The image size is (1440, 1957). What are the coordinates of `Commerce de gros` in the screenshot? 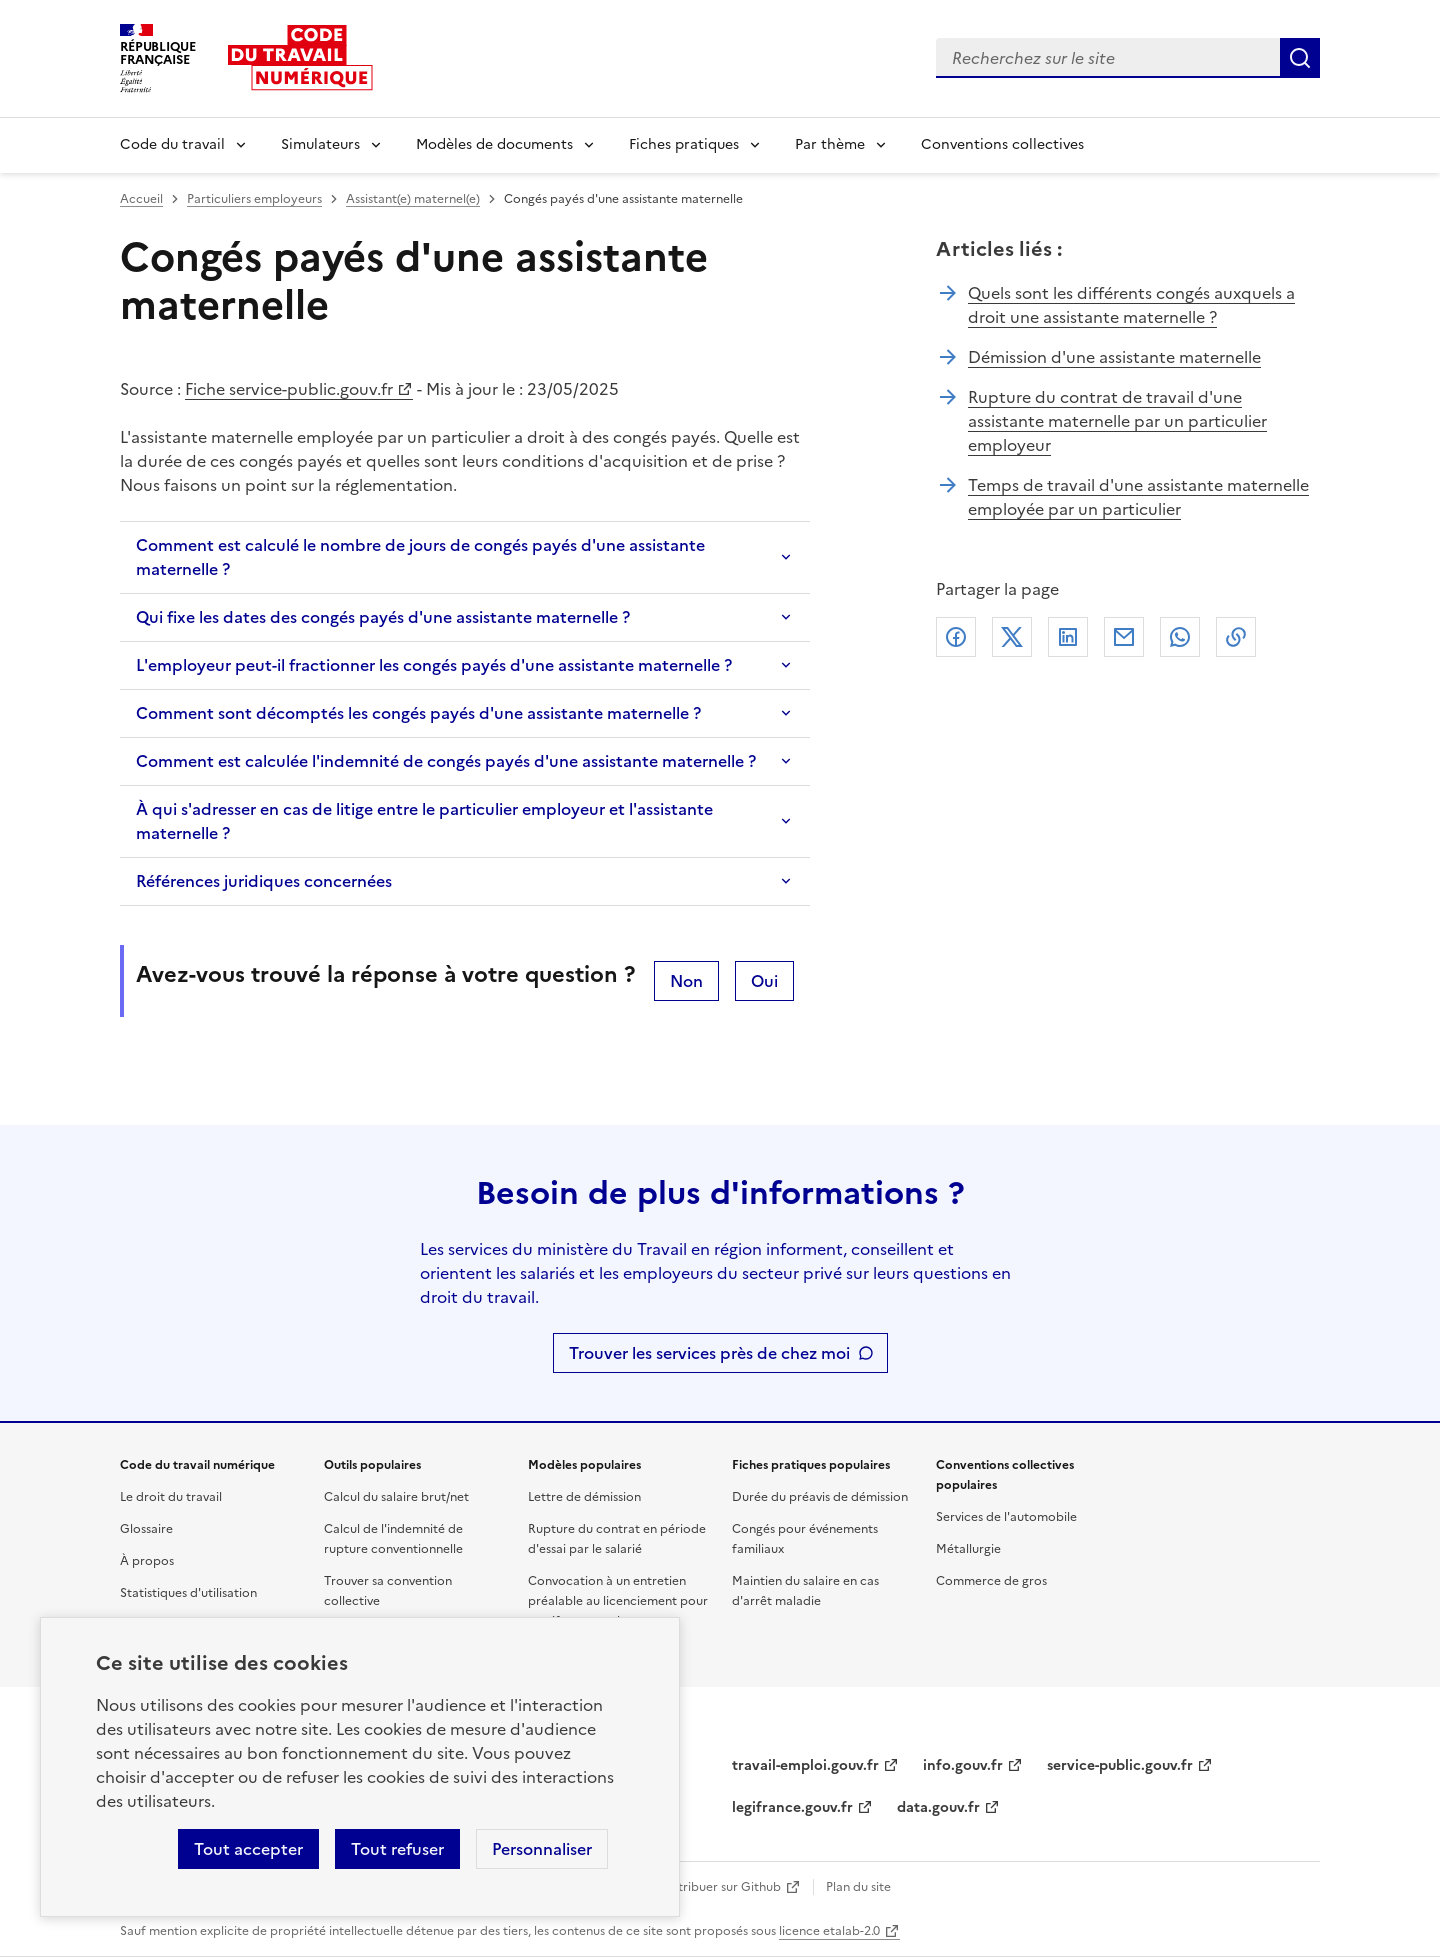 It's located at (991, 1581).